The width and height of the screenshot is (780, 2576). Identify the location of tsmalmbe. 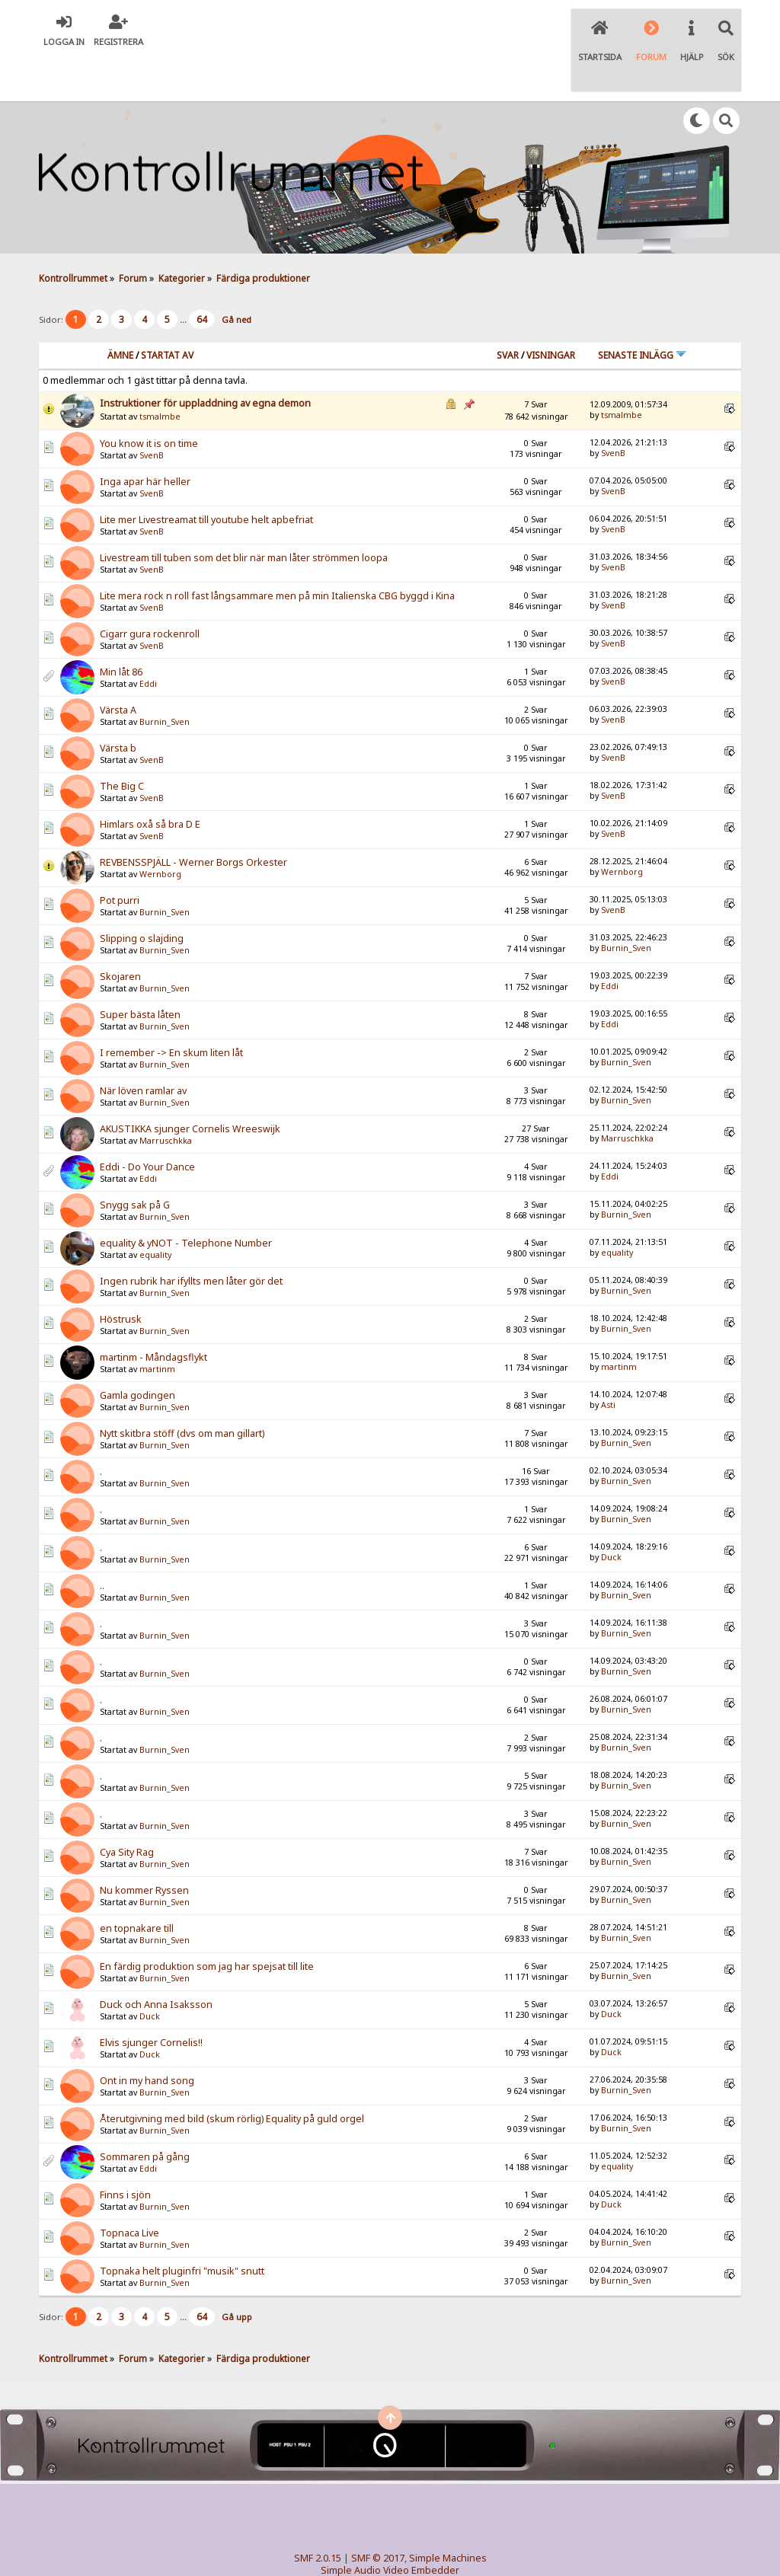
(160, 372).